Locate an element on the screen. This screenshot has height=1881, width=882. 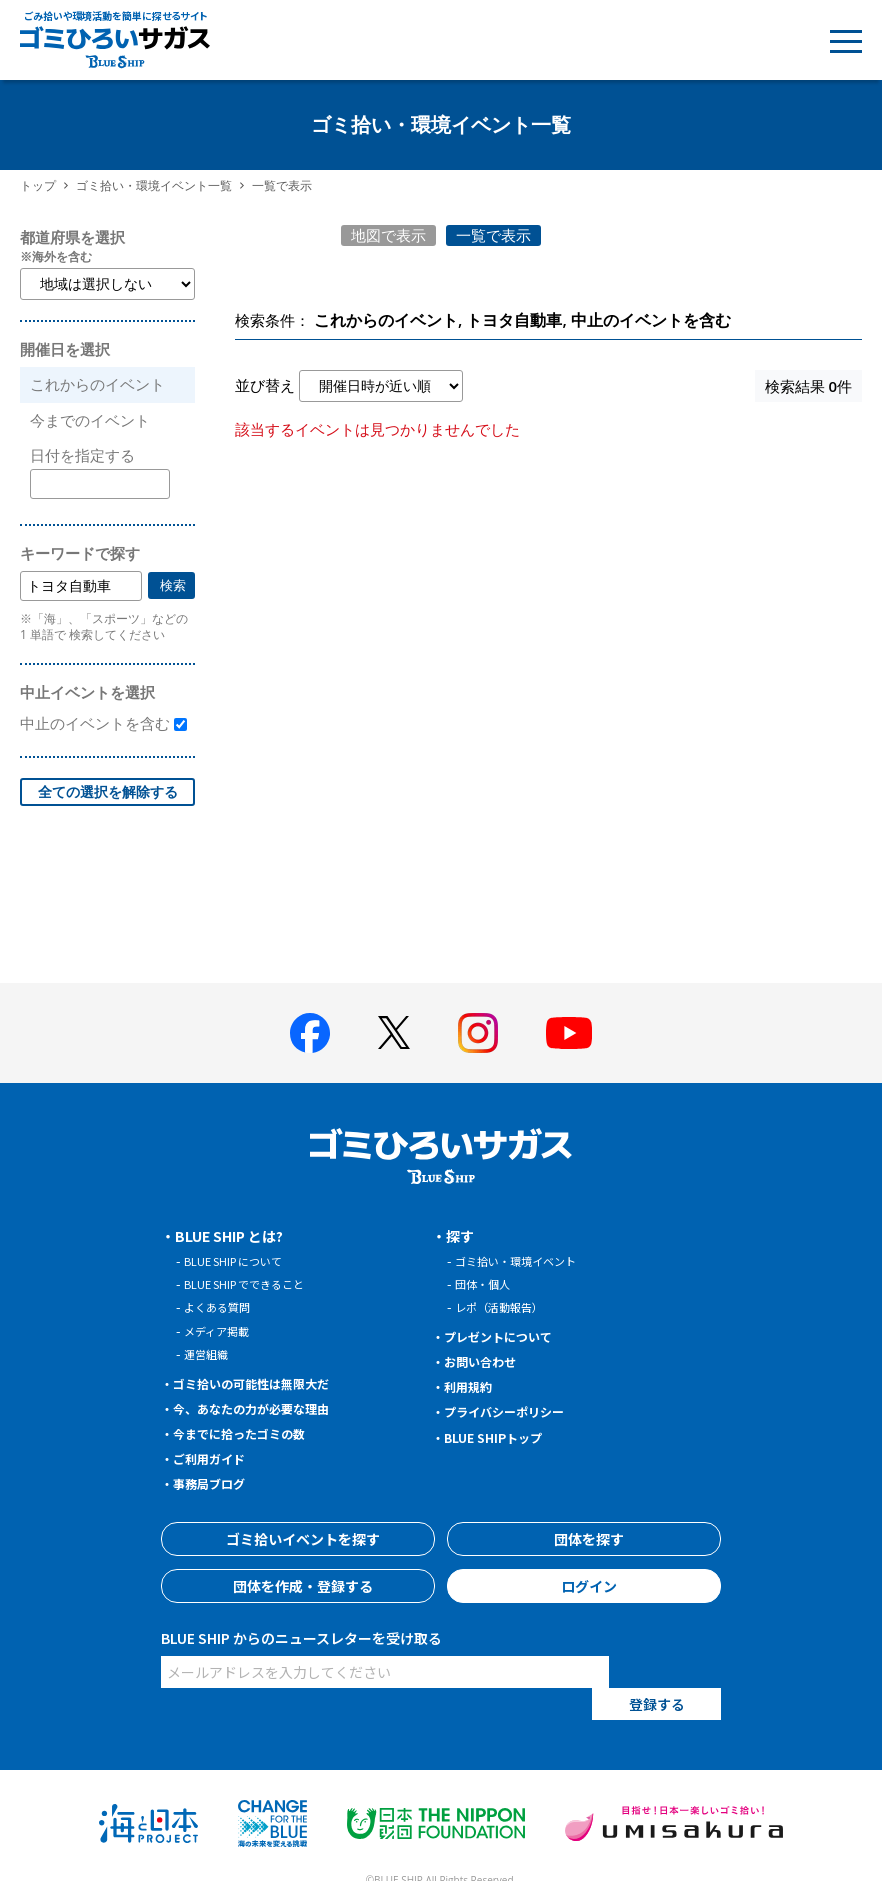
団体・個人 is located at coordinates (487, 1283).